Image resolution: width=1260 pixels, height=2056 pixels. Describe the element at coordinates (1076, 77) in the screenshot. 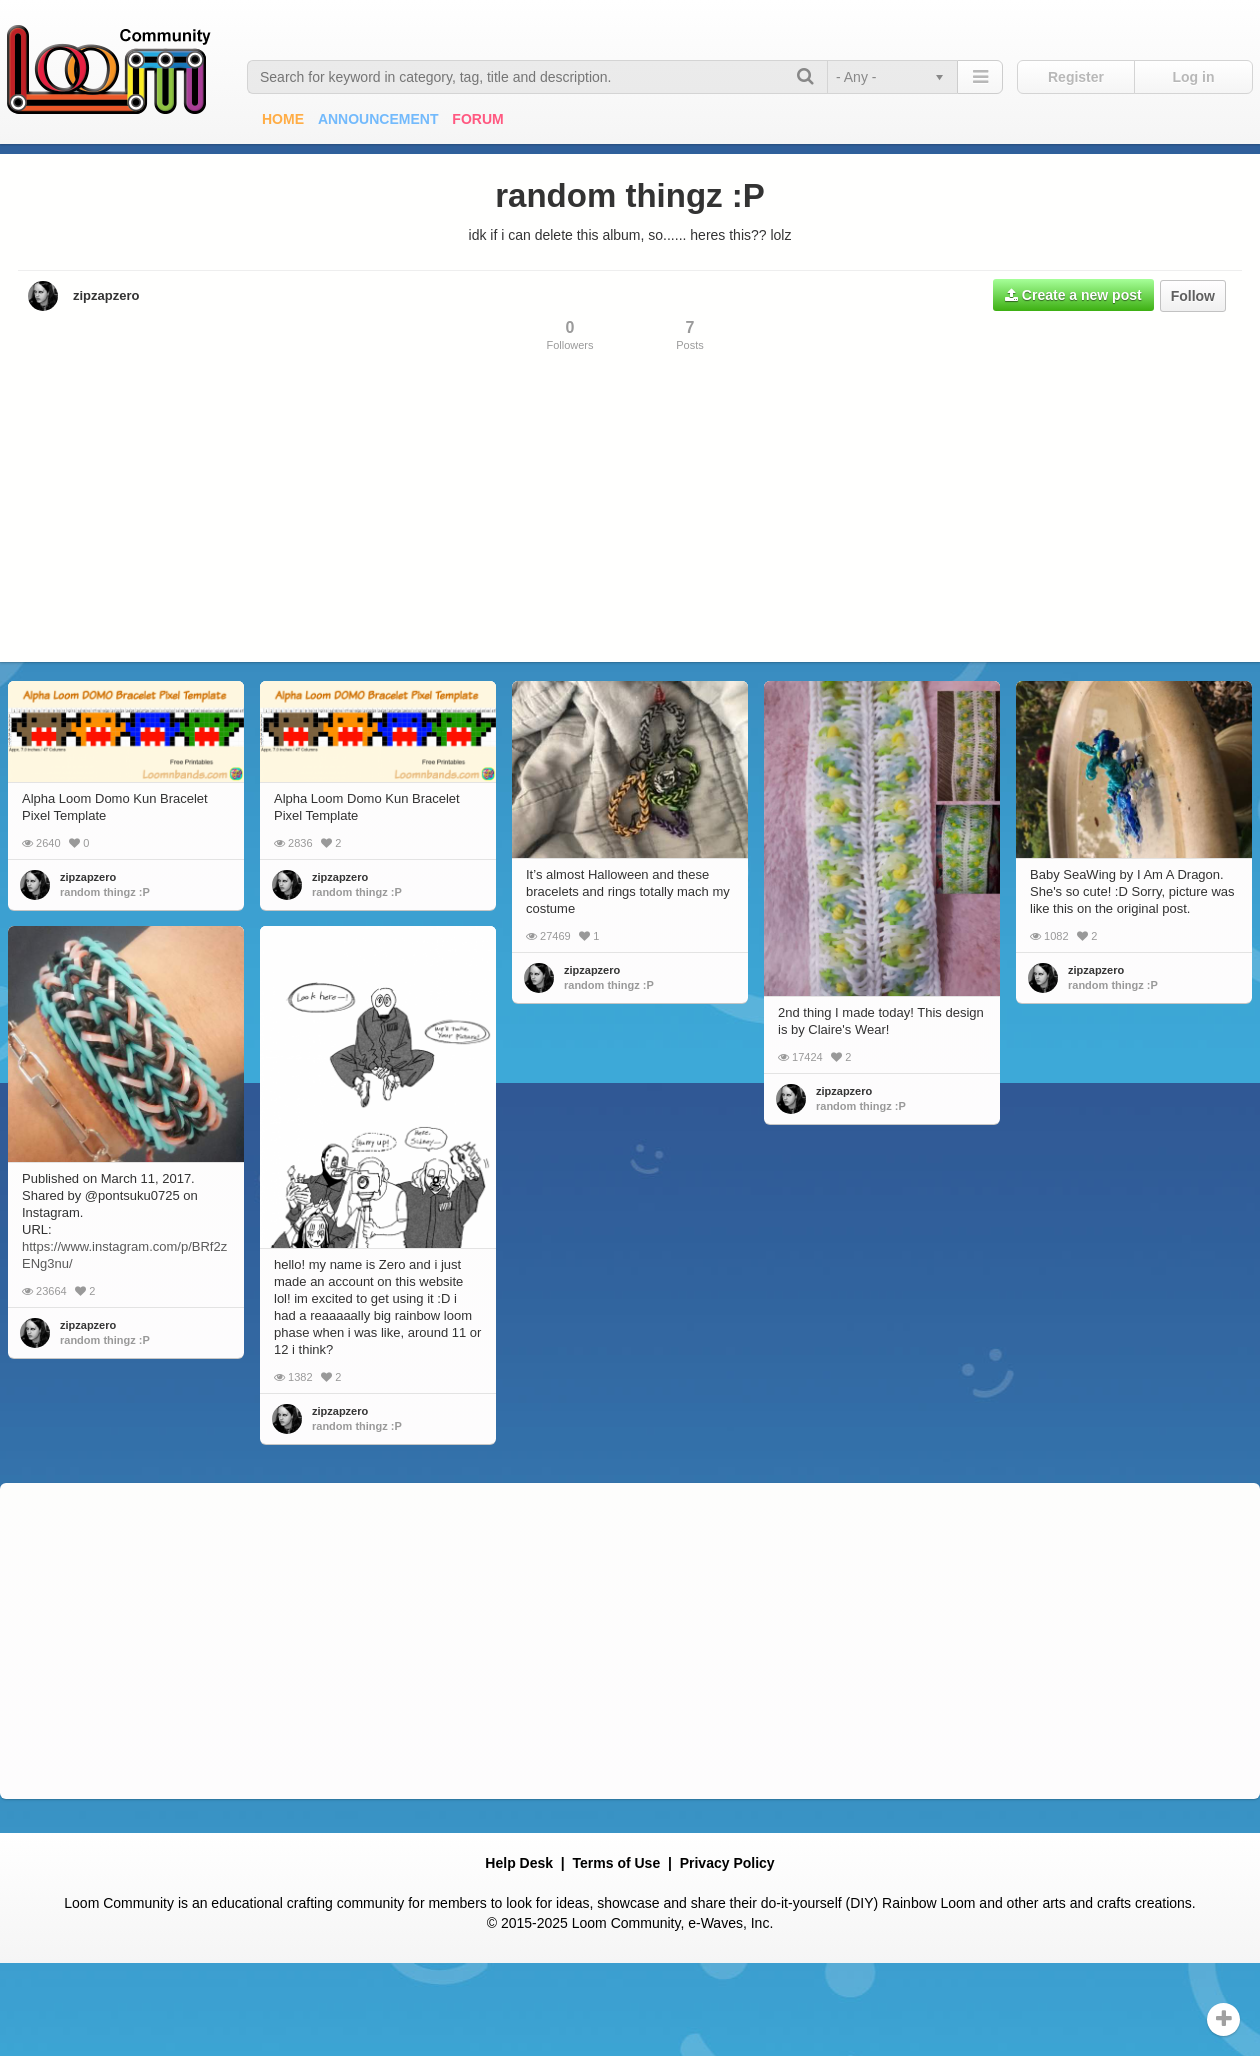

I see `Register` at that location.